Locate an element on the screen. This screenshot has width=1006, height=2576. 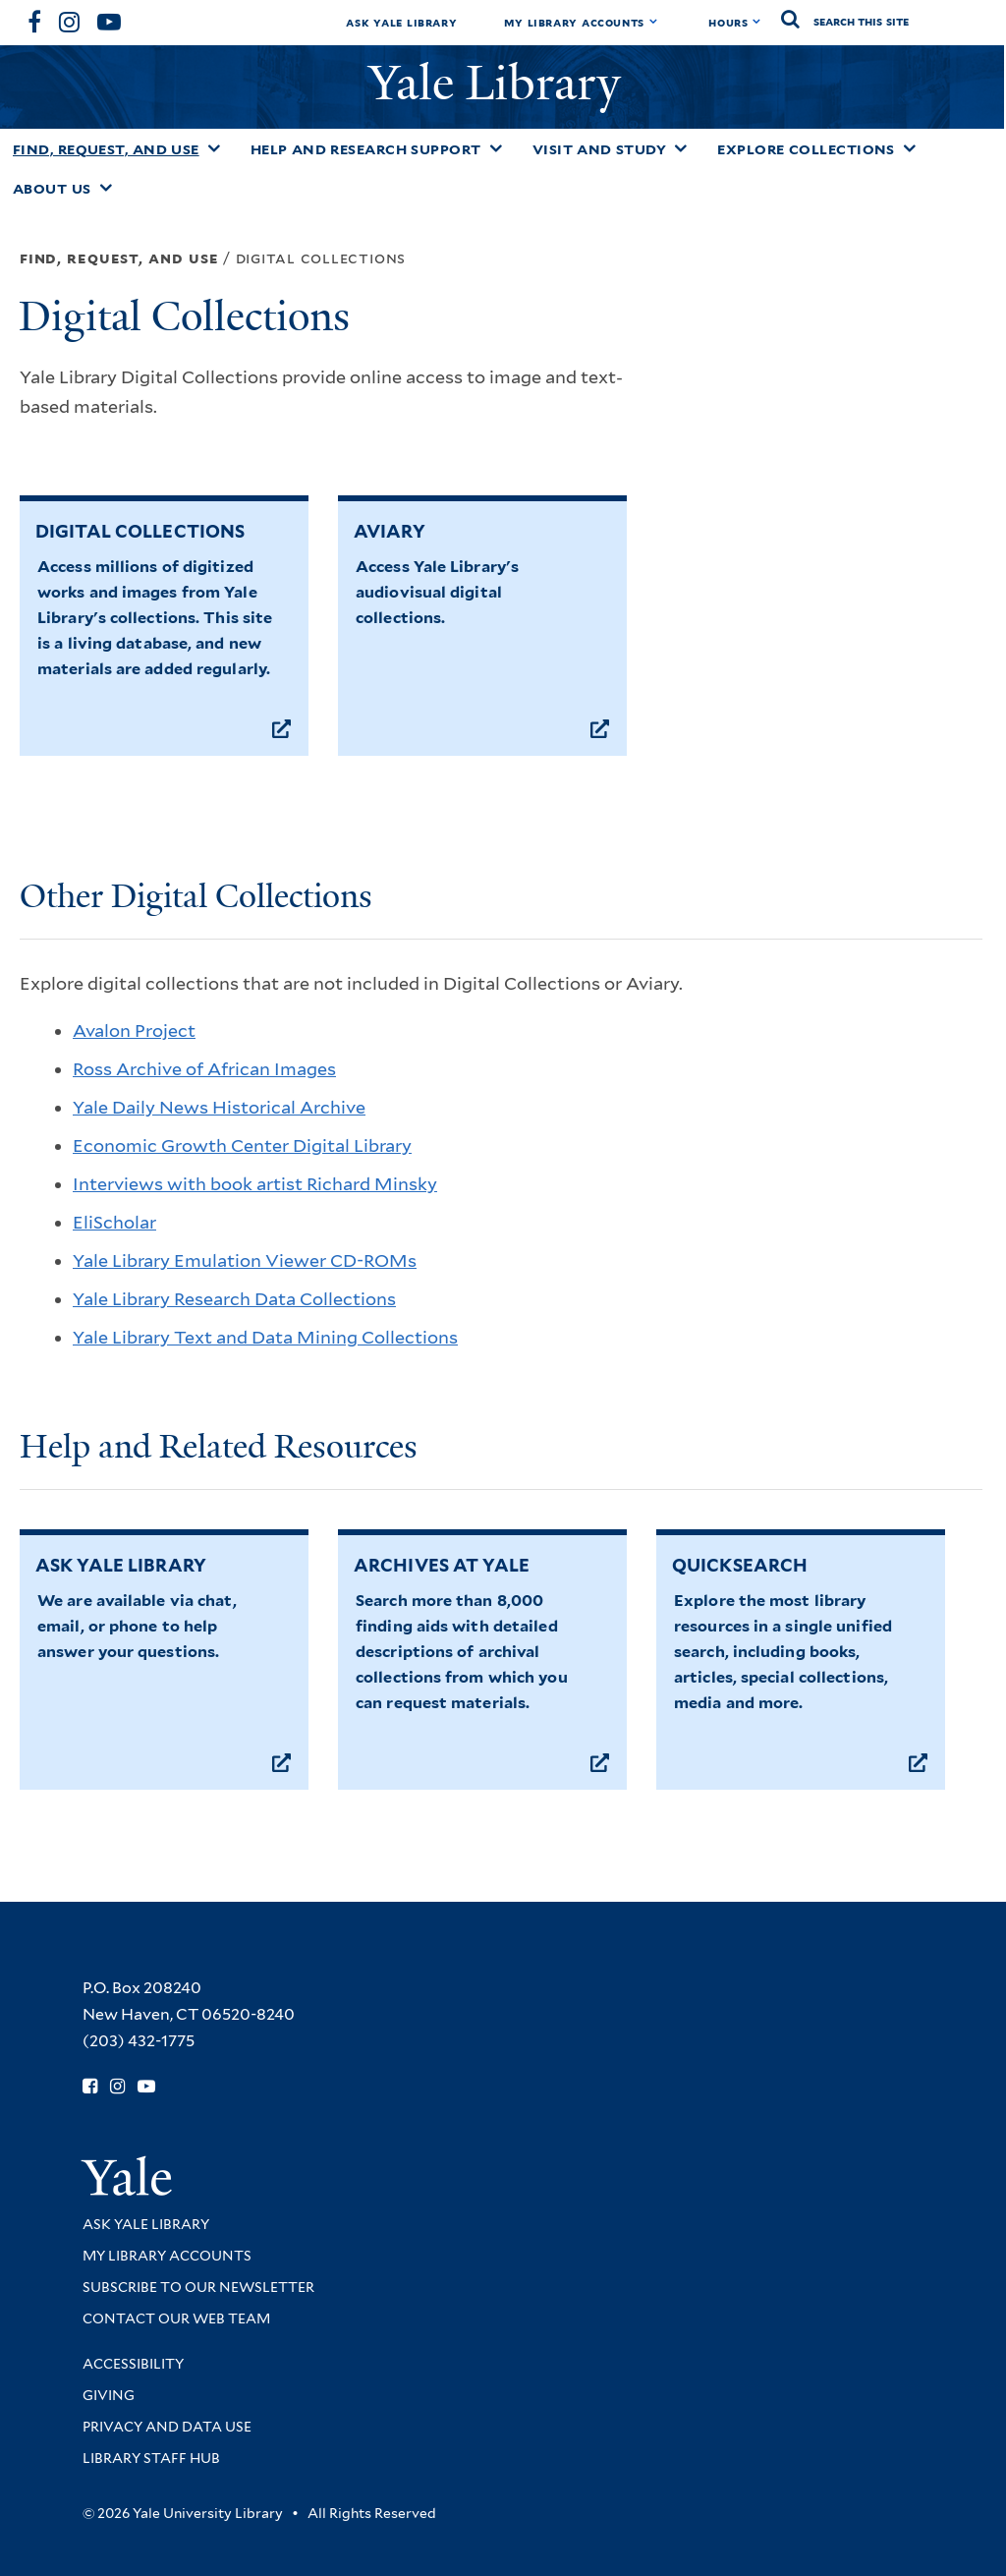
Yale Library Research Data Collections is located at coordinates (234, 1298).